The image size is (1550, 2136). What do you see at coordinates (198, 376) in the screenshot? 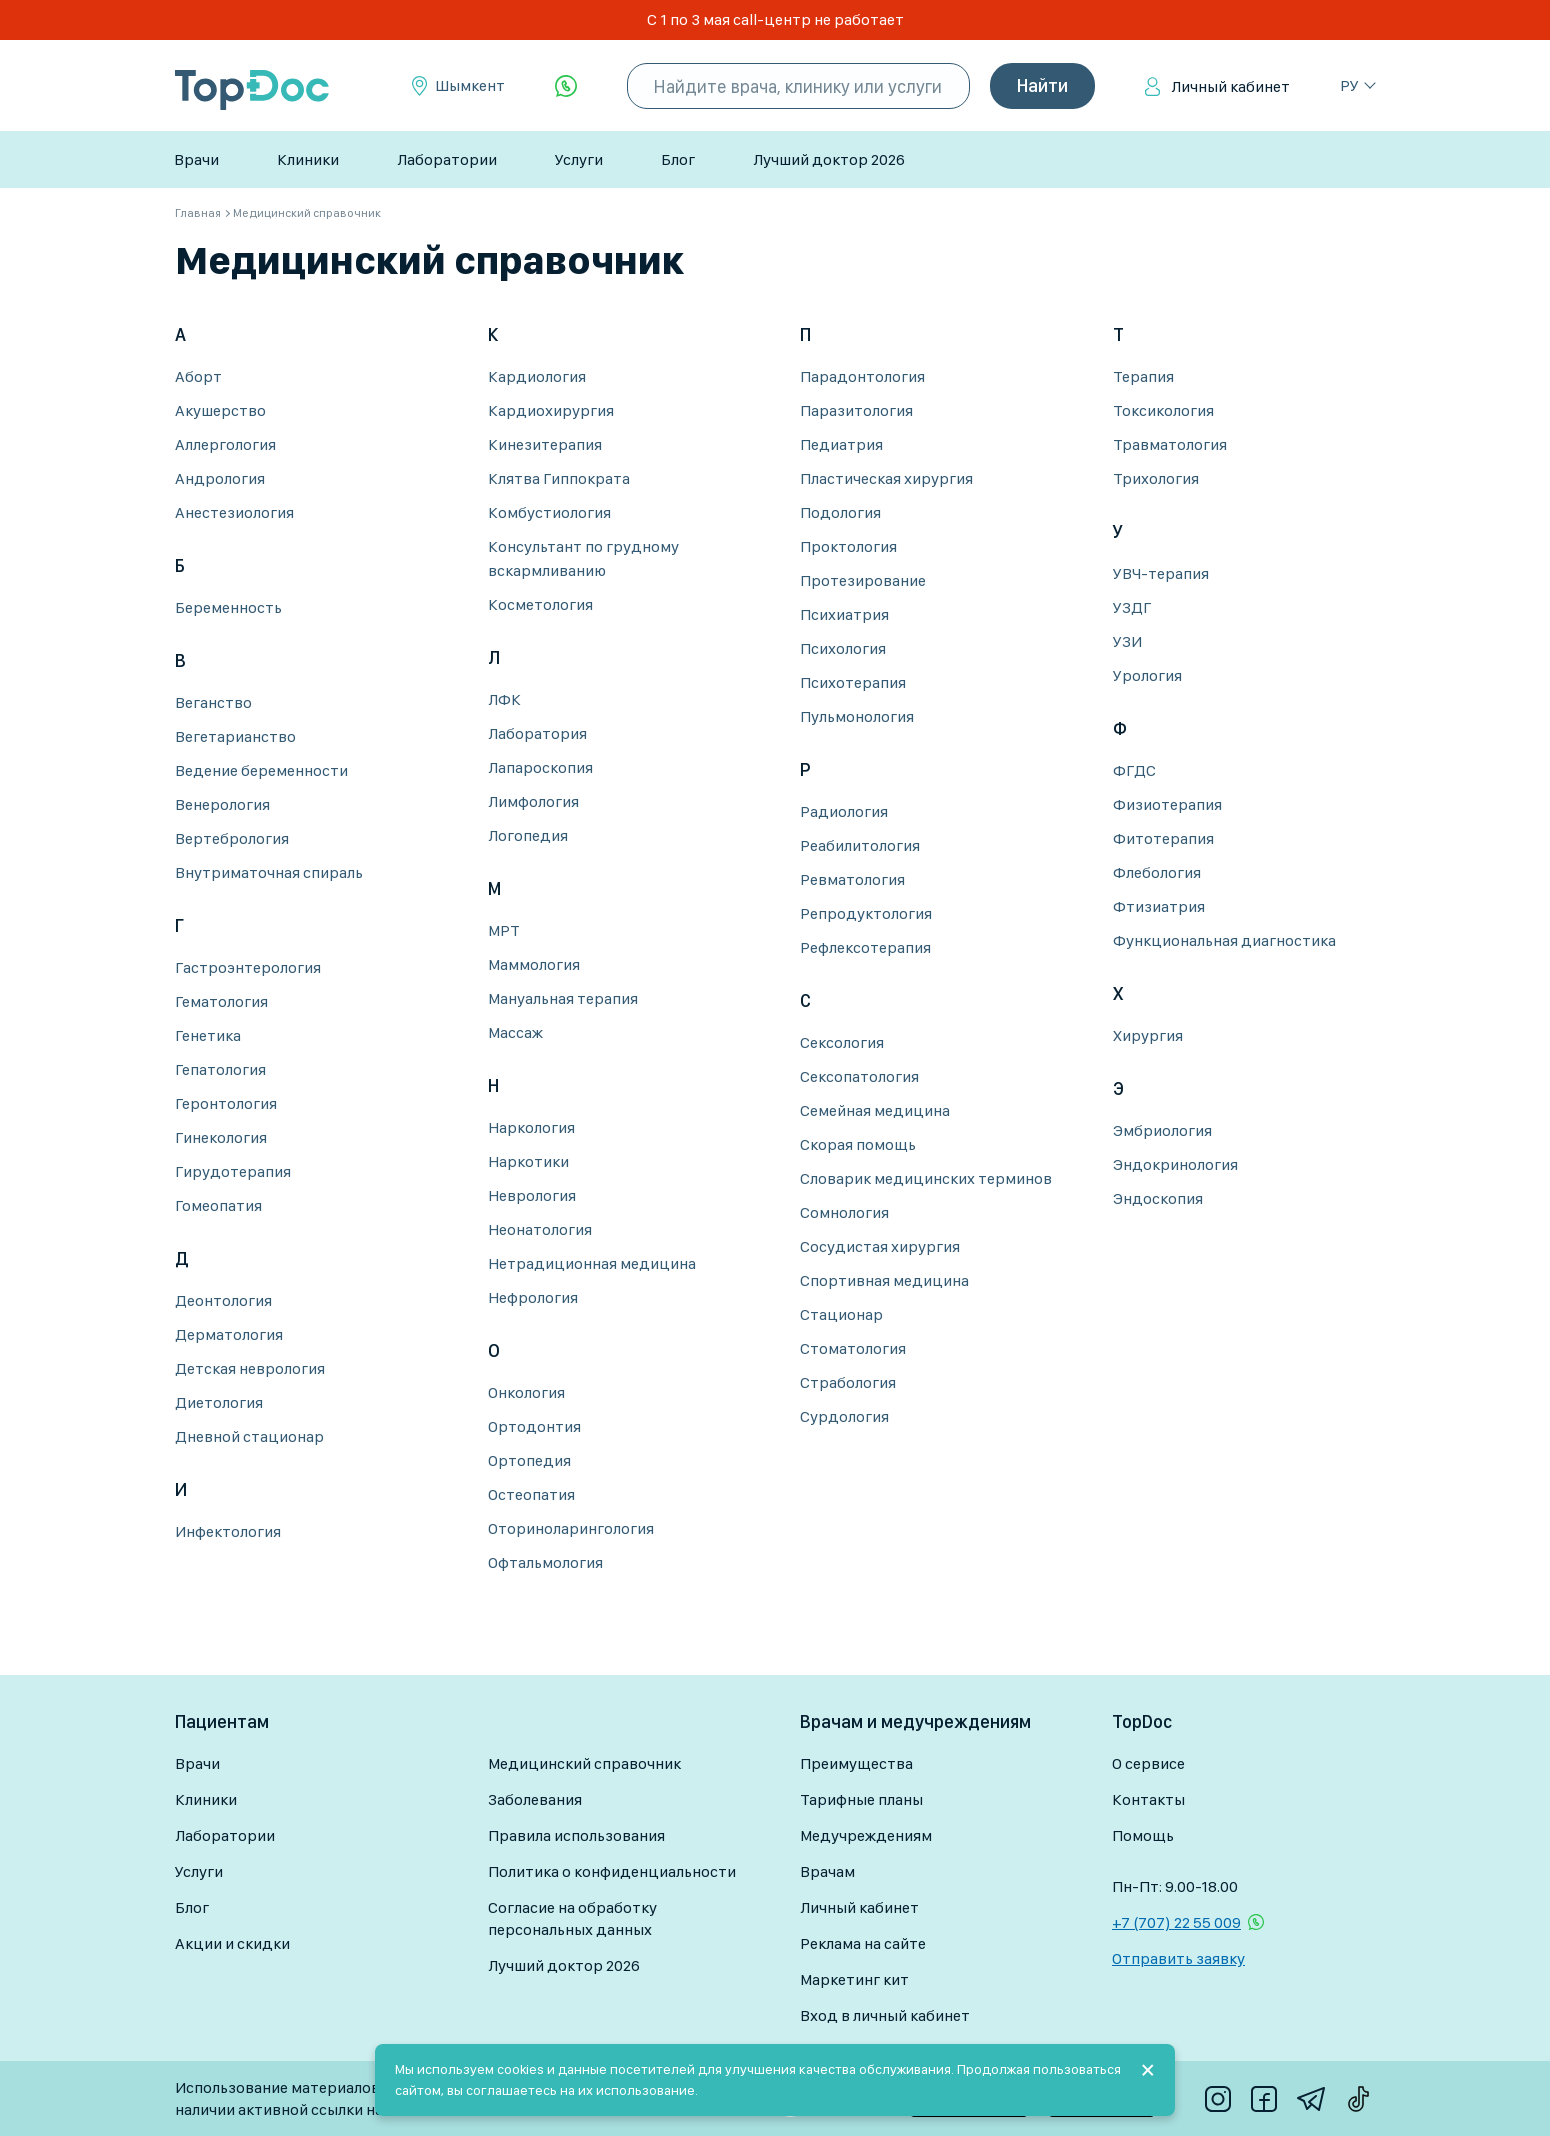
I see `Аборт` at bounding box center [198, 376].